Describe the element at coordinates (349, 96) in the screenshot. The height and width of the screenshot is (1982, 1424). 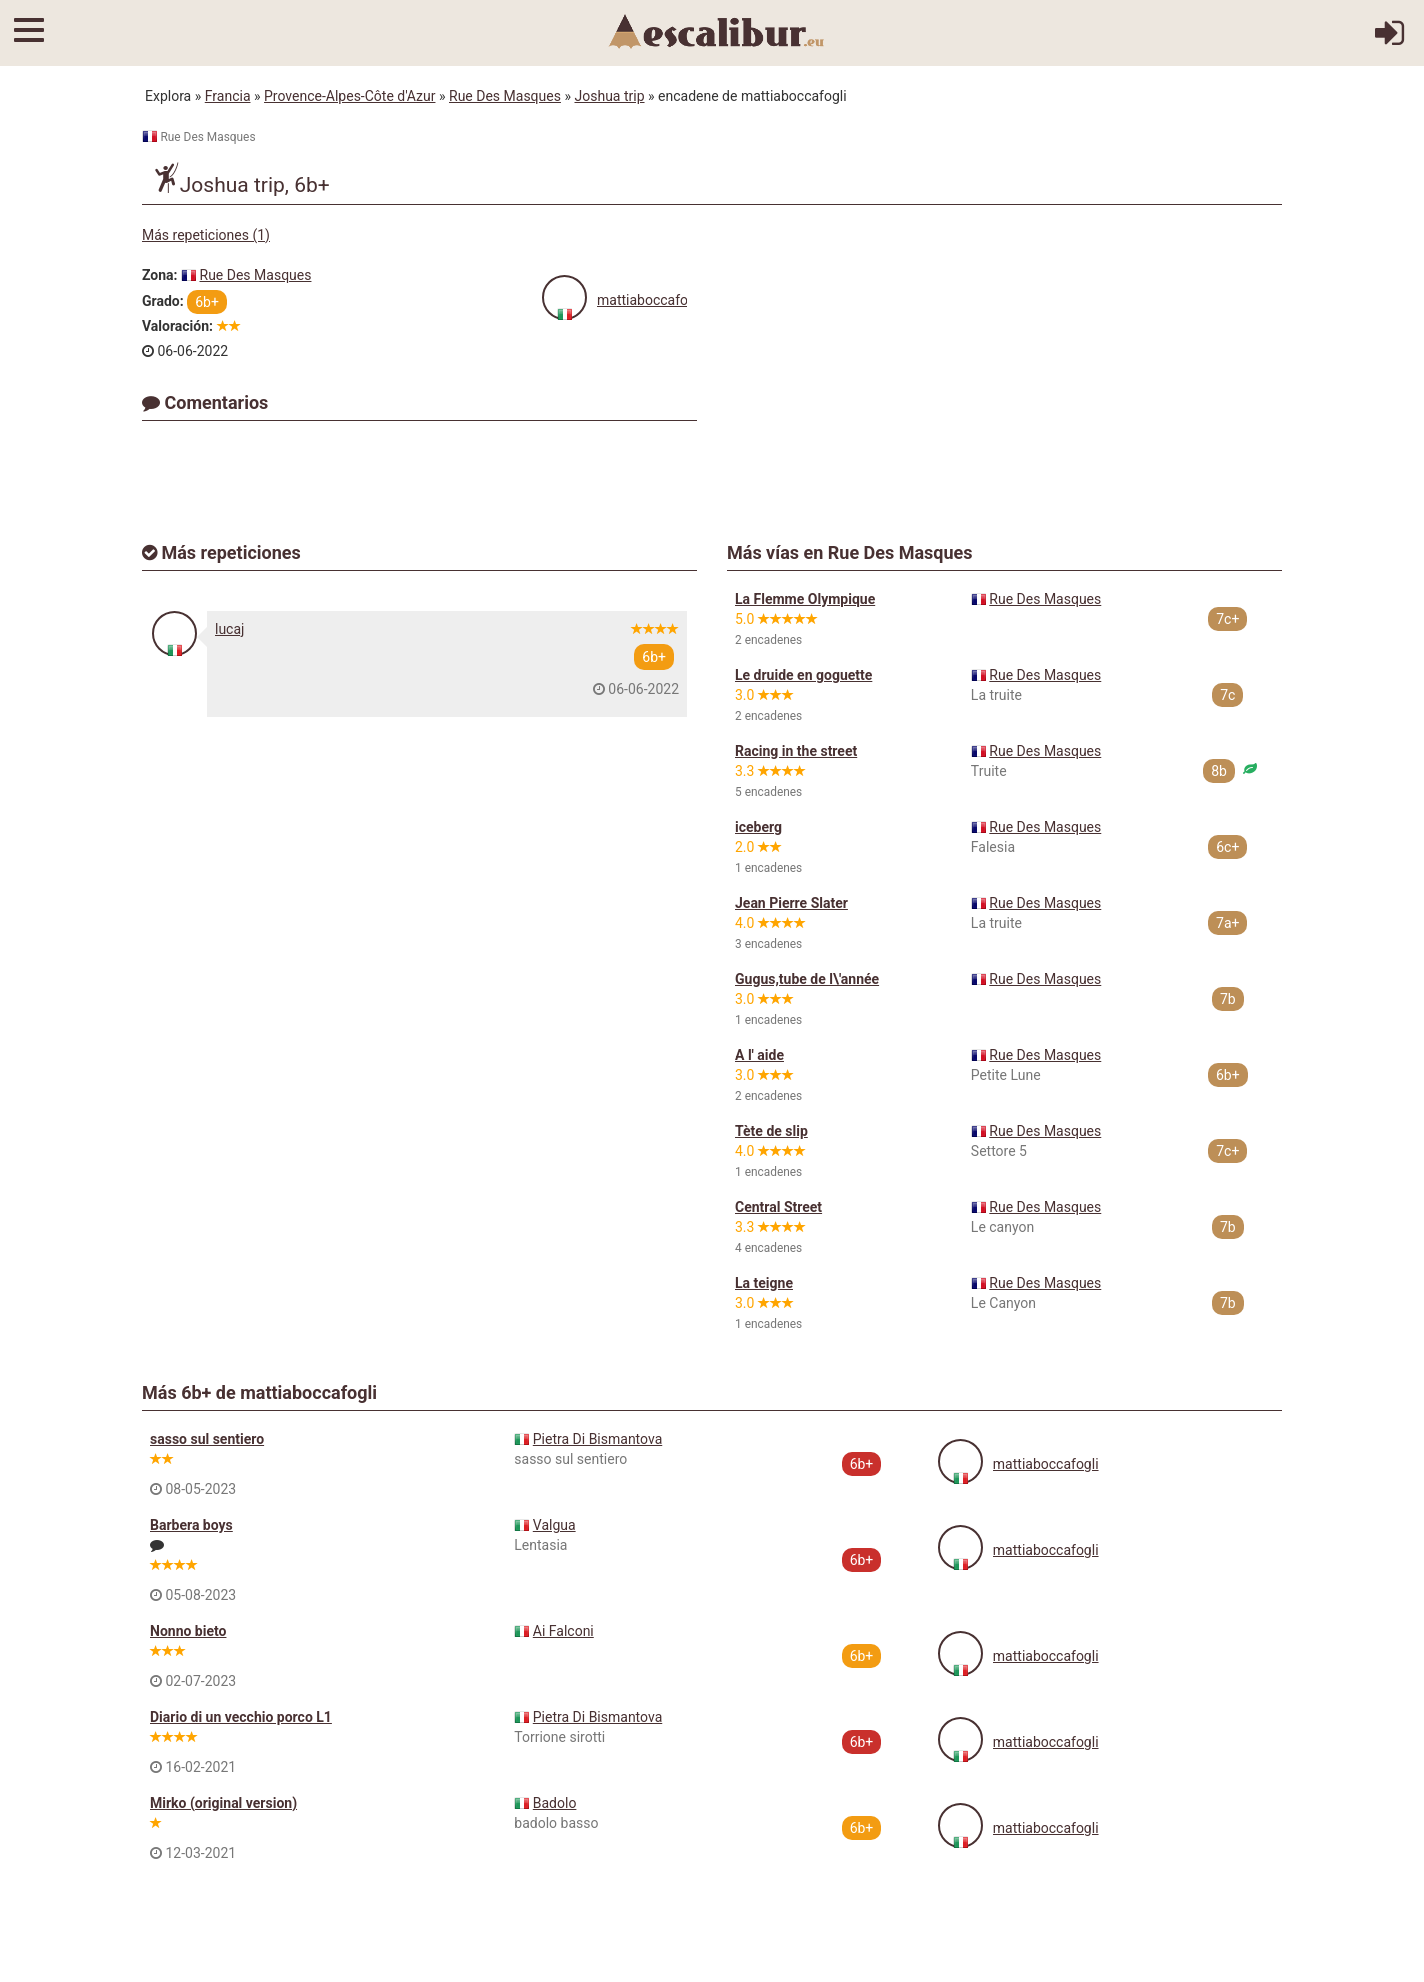
I see `Provence-Alpes-Côte d'Azur` at that location.